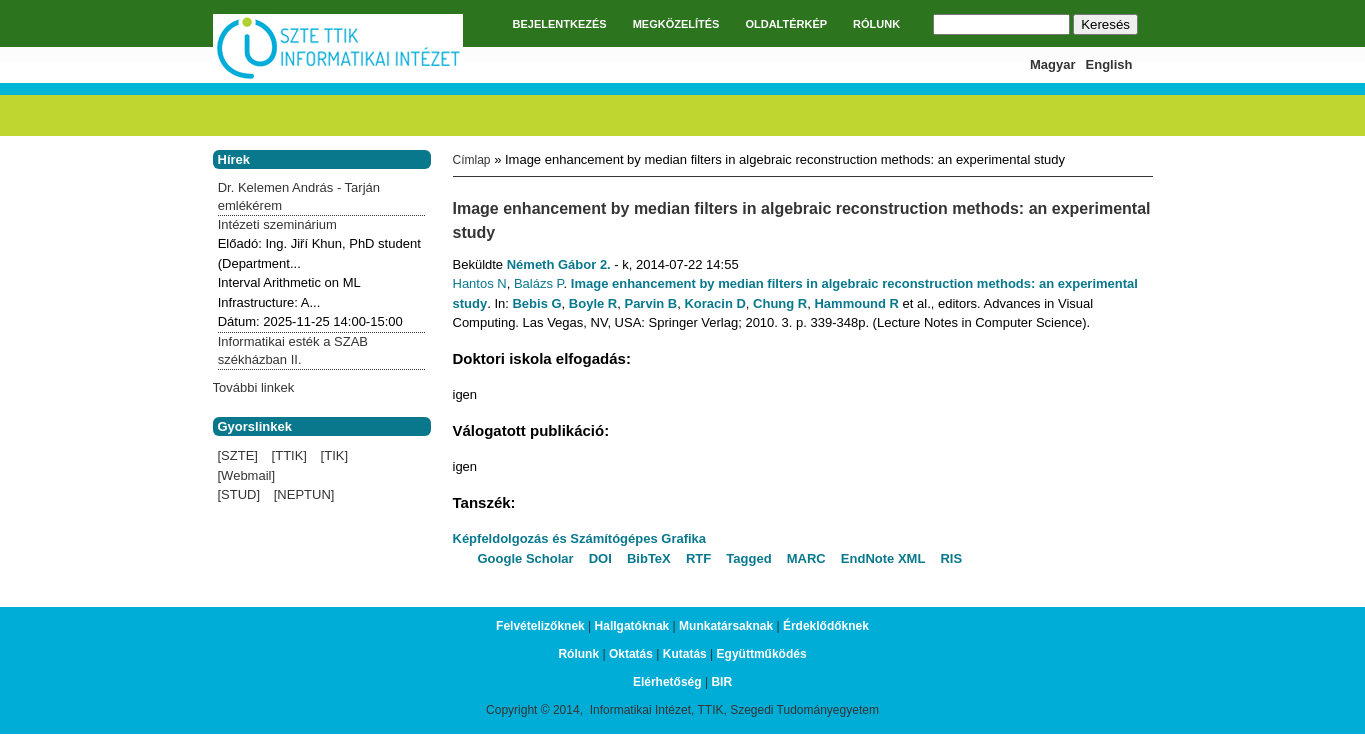  I want to click on BibTeX, so click(649, 558).